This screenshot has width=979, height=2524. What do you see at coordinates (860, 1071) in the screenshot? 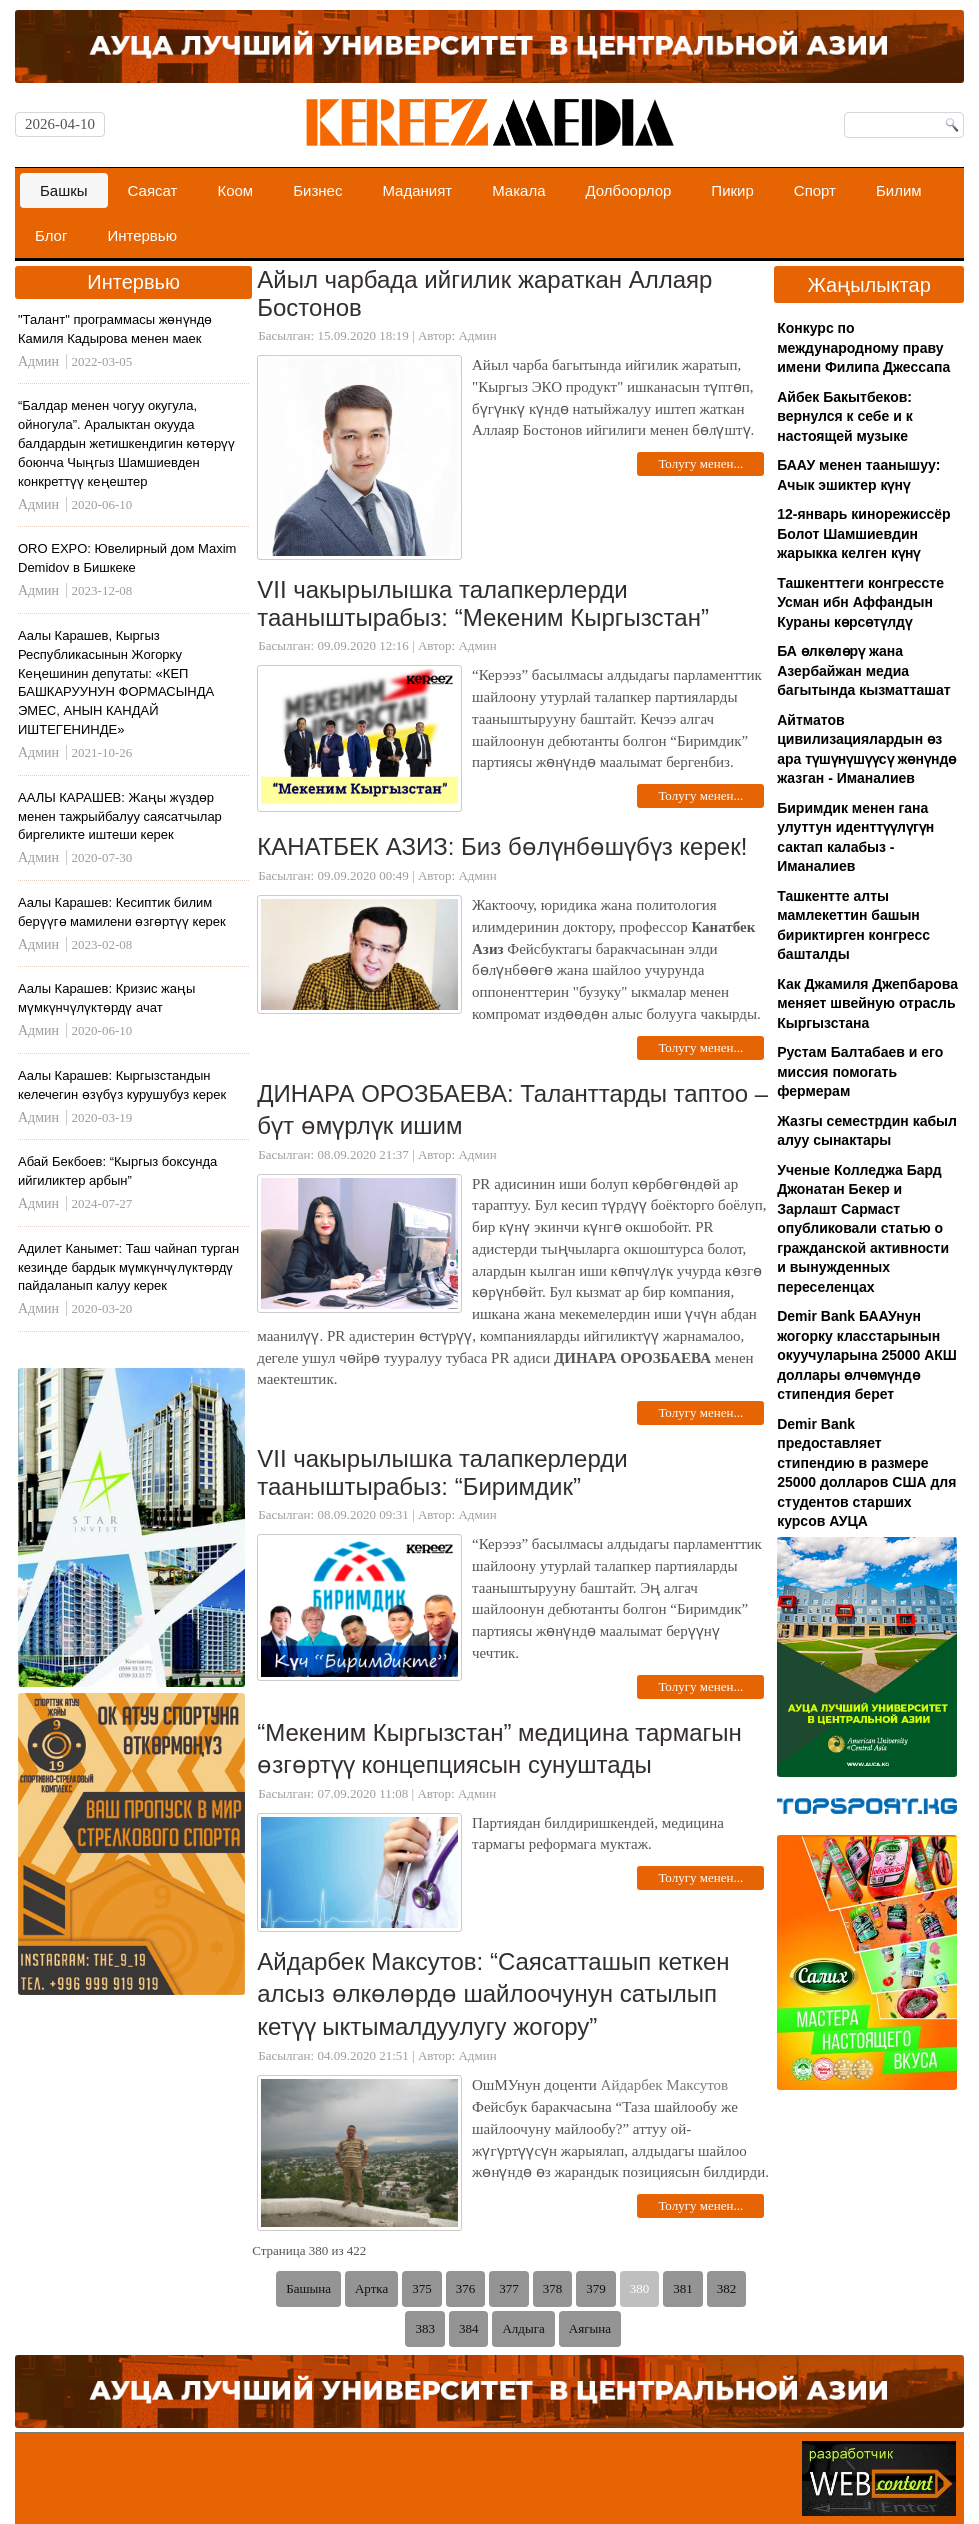
I see `Рустам Балтабаев и его миссия помогать фермерам` at bounding box center [860, 1071].